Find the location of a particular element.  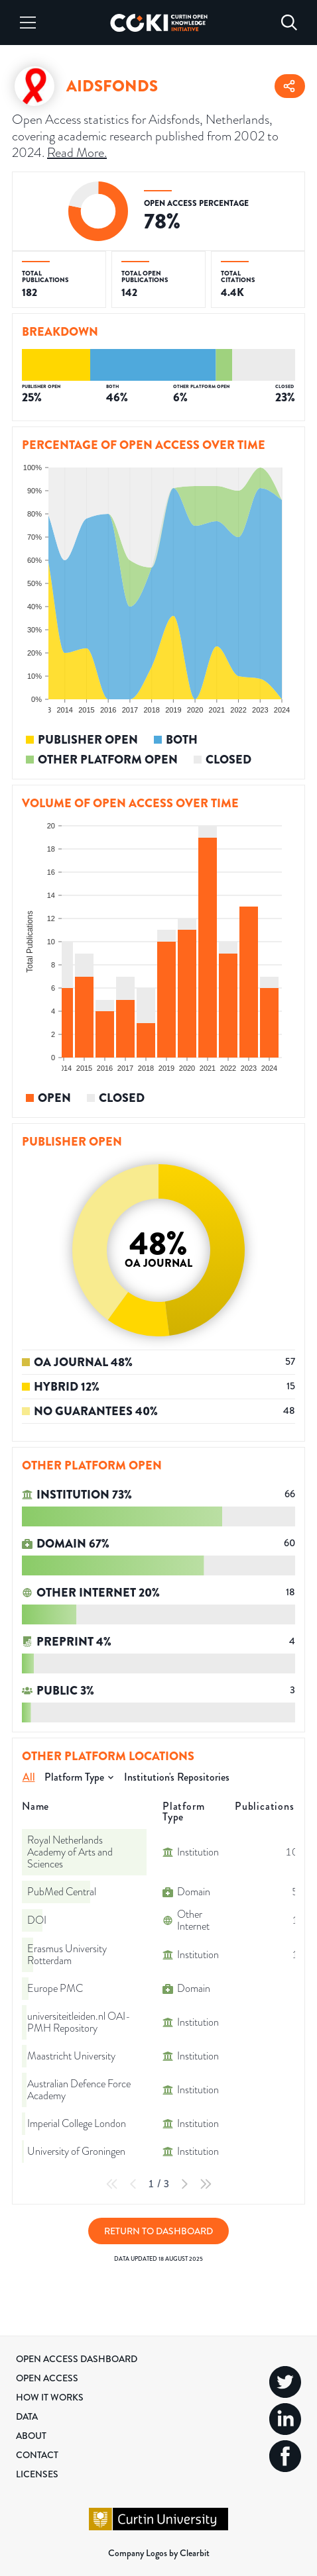

[Next Page] is located at coordinates (184, 2184).